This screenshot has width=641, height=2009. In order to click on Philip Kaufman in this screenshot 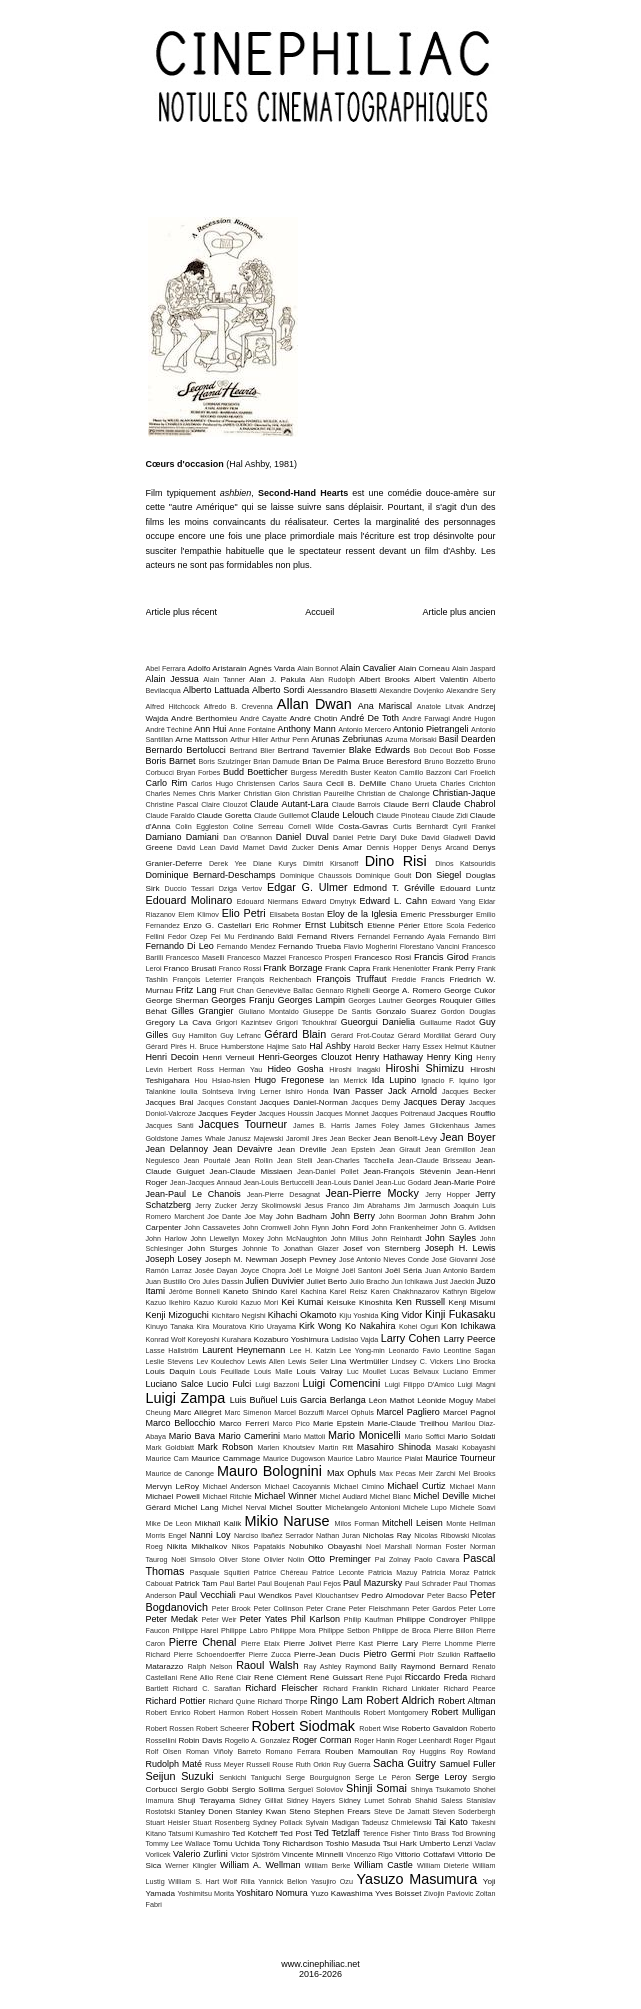, I will do `click(369, 1619)`.